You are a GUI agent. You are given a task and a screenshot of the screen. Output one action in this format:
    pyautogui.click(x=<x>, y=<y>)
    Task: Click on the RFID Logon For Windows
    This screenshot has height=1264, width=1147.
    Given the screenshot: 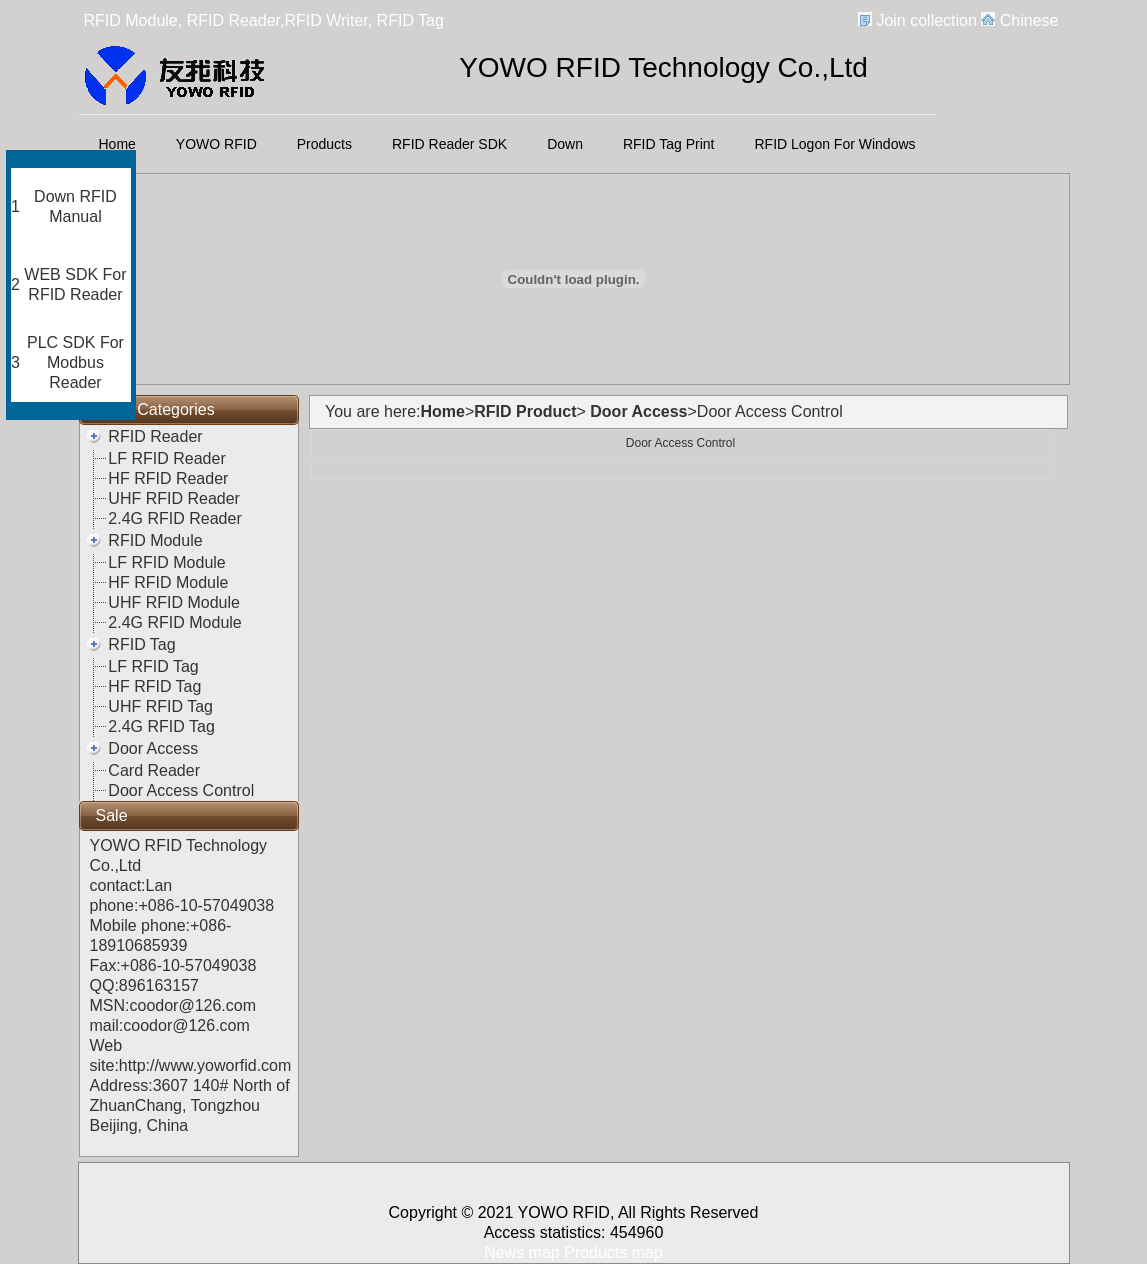 What is the action you would take?
    pyautogui.click(x=835, y=144)
    